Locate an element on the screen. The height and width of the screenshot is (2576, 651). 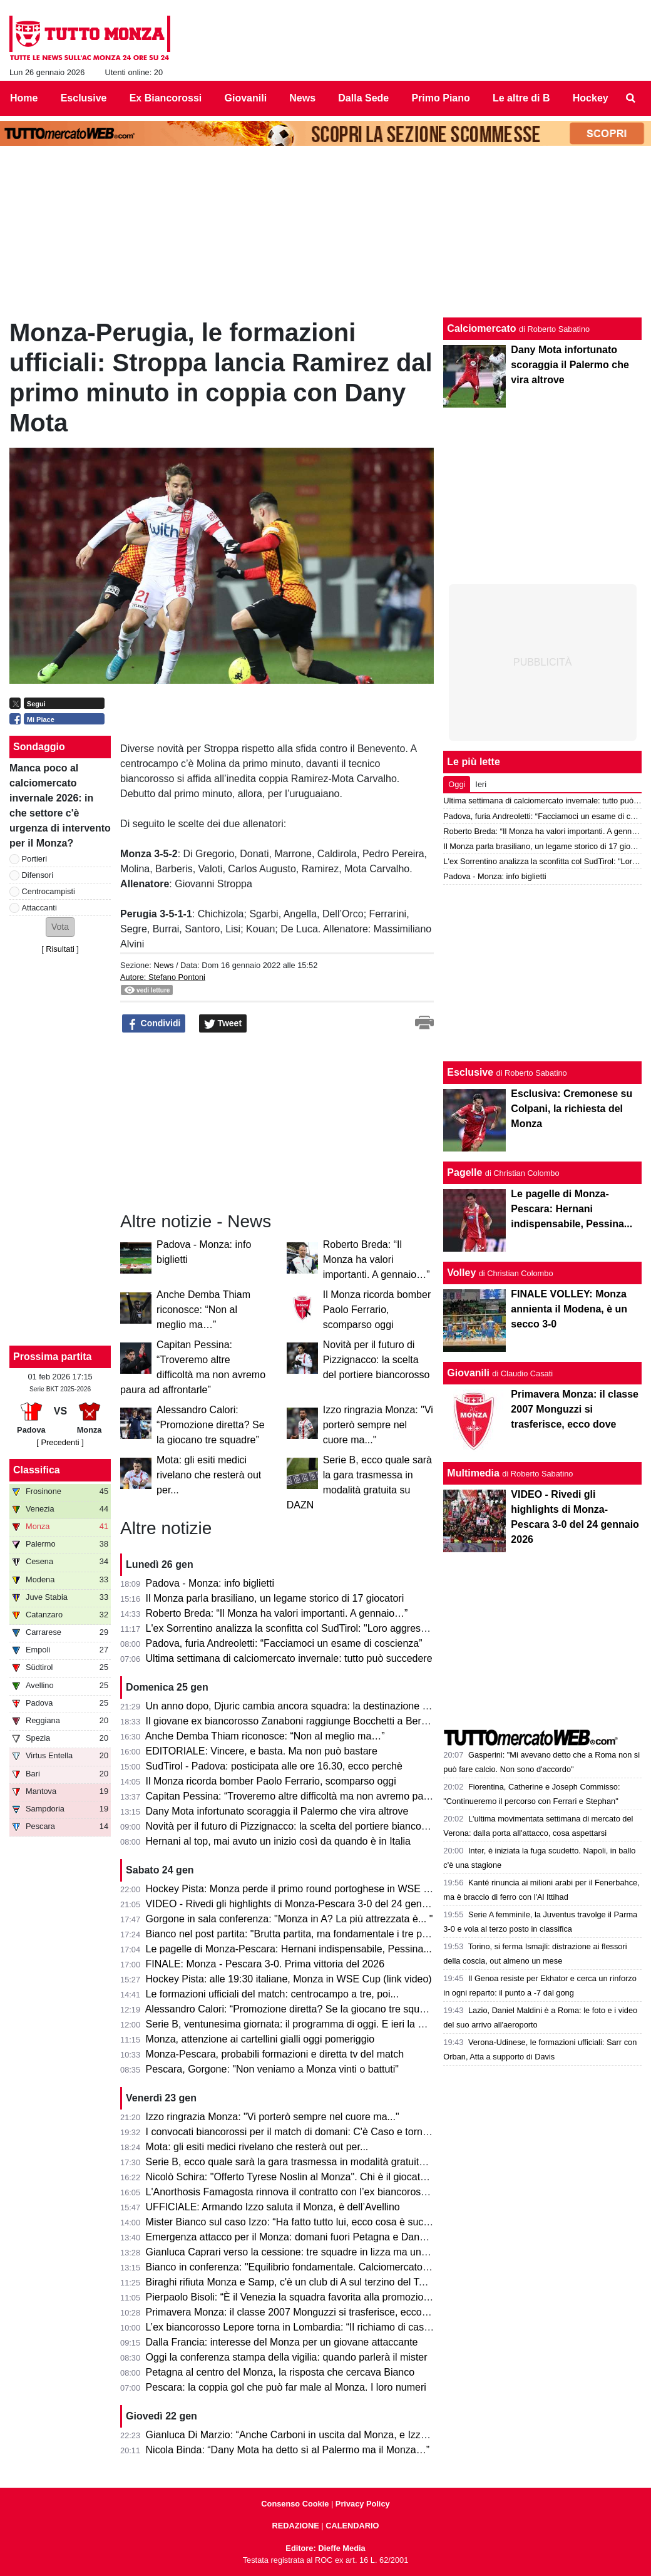
Ex Biancorossi [menuitem] is located at coordinates (166, 98).